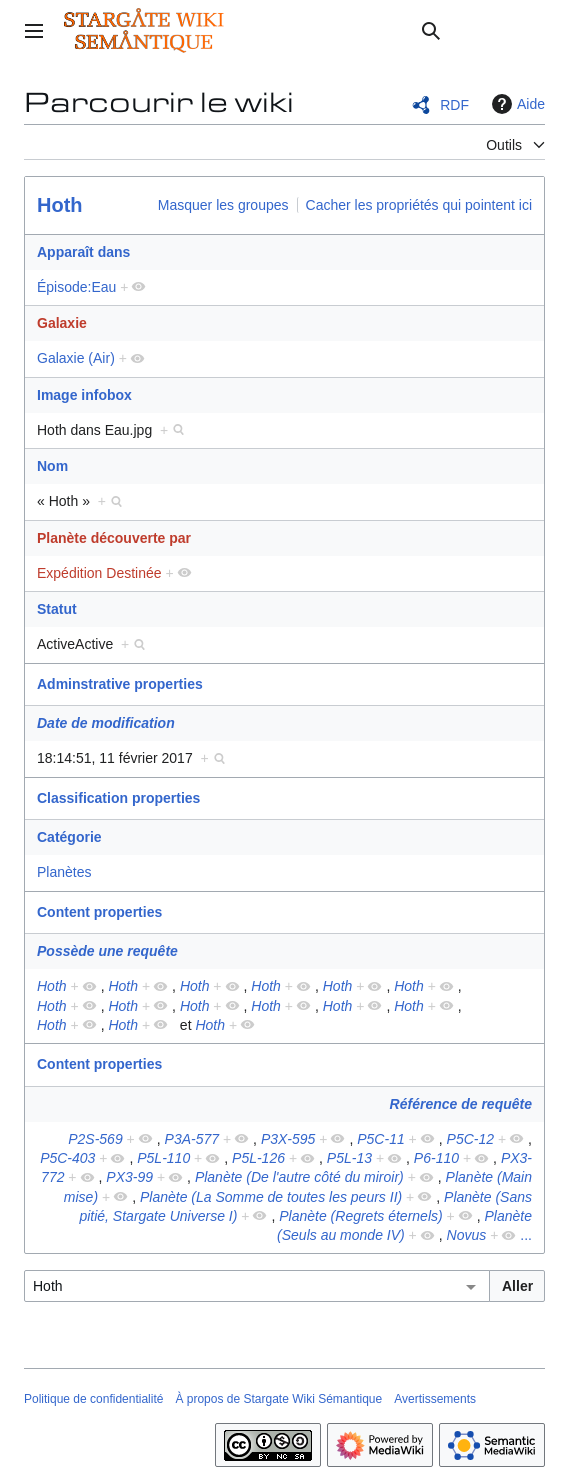 This screenshot has height=1475, width=569. Describe the element at coordinates (163, 1158) in the screenshot. I see `P5L-110` at that location.